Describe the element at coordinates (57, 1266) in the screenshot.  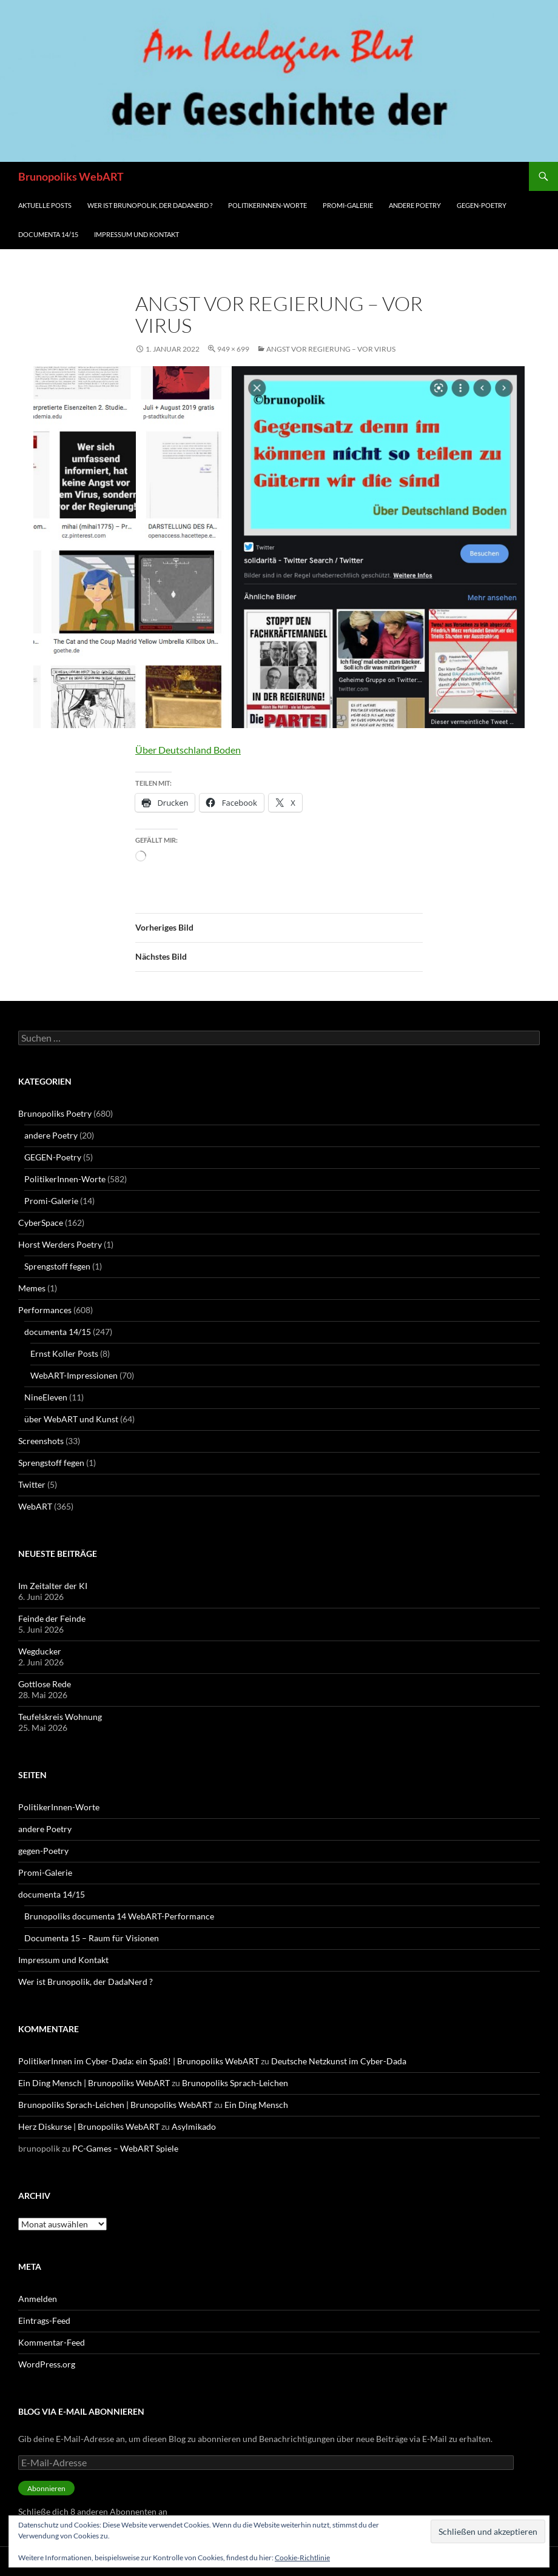
I see `Sprengstoff fegen` at that location.